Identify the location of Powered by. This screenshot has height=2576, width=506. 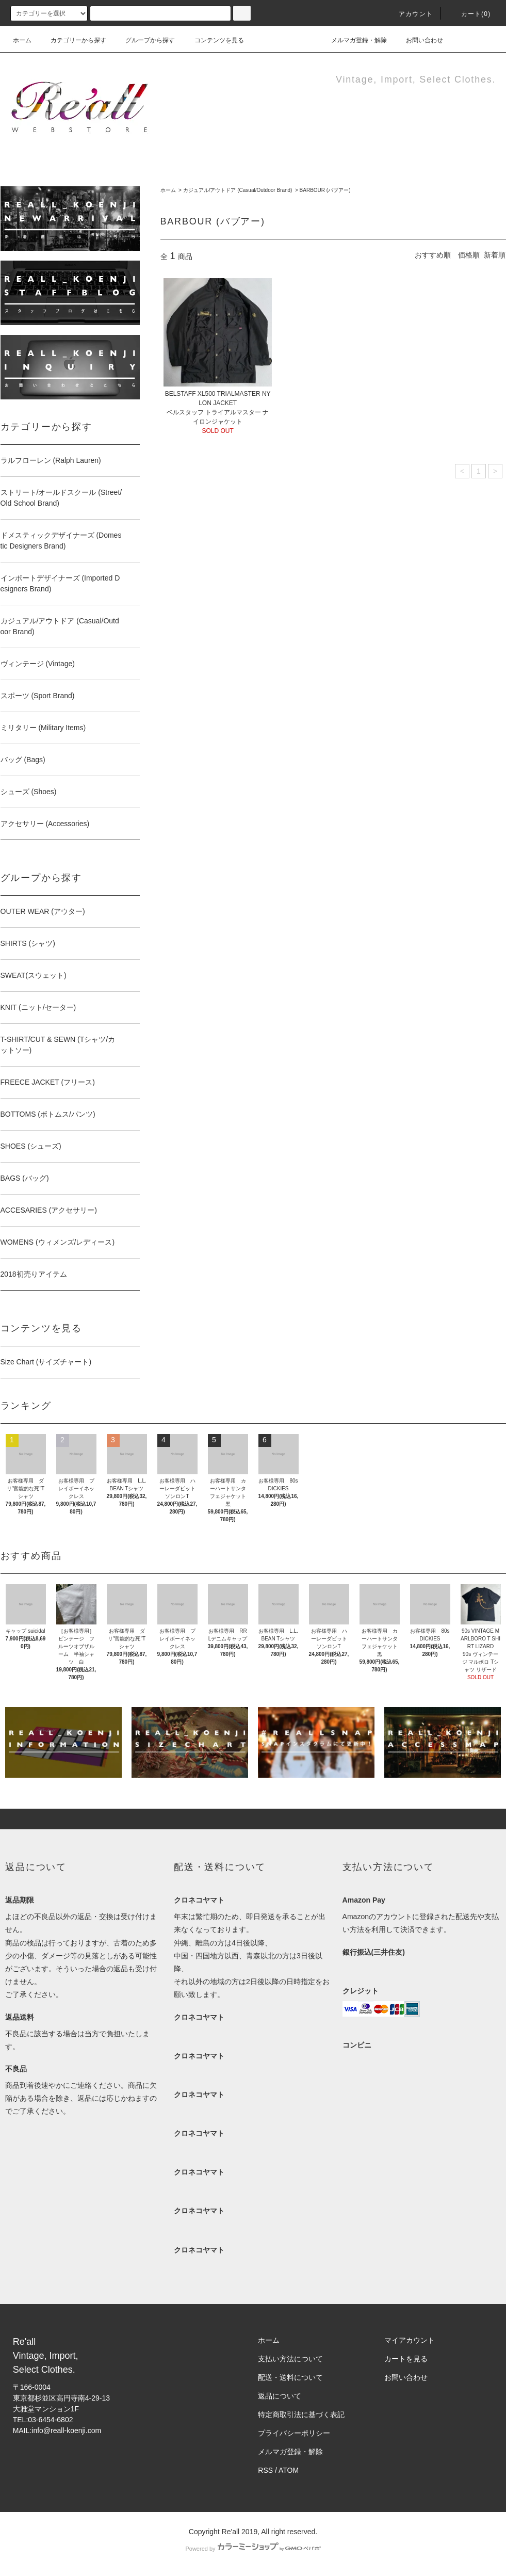
(252, 2549).